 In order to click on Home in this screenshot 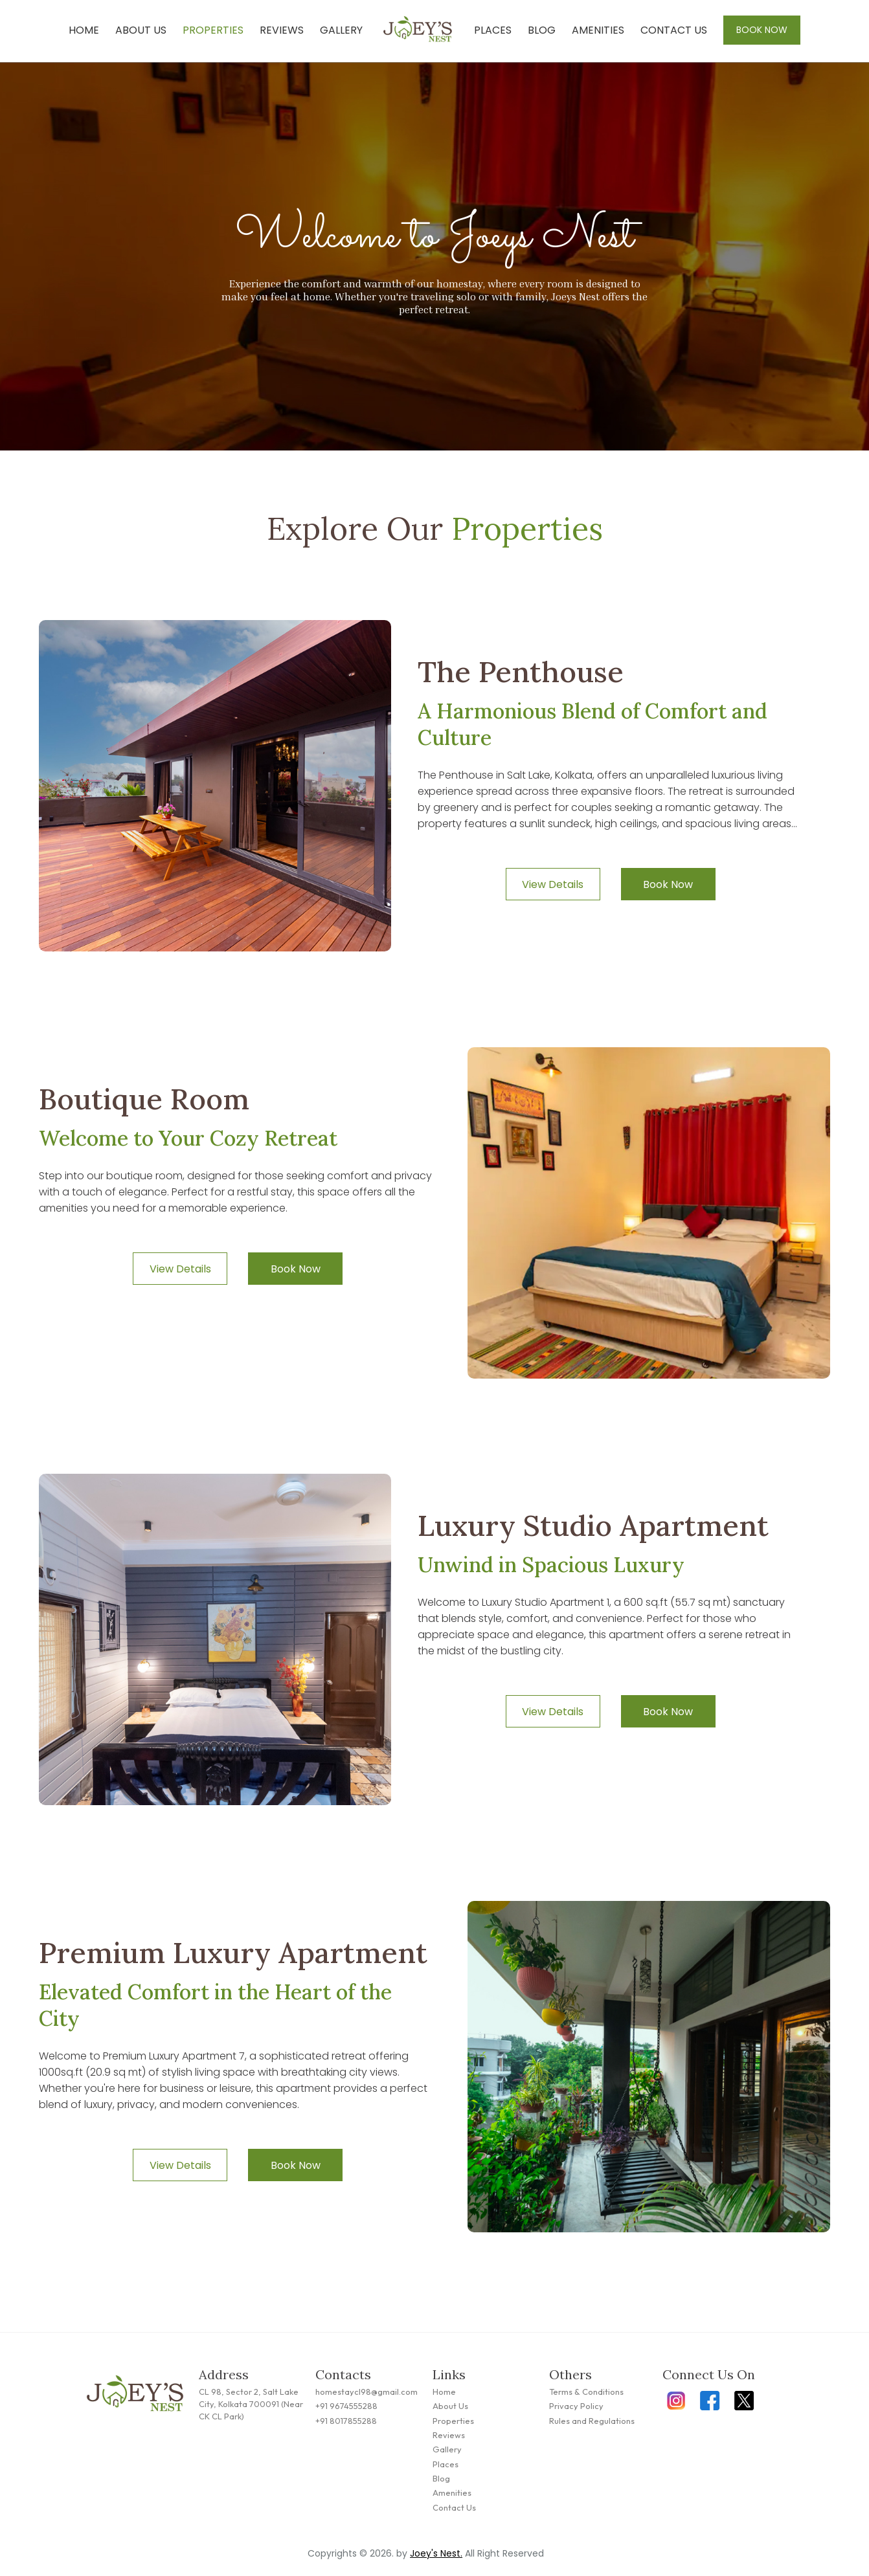, I will do `click(84, 30)`.